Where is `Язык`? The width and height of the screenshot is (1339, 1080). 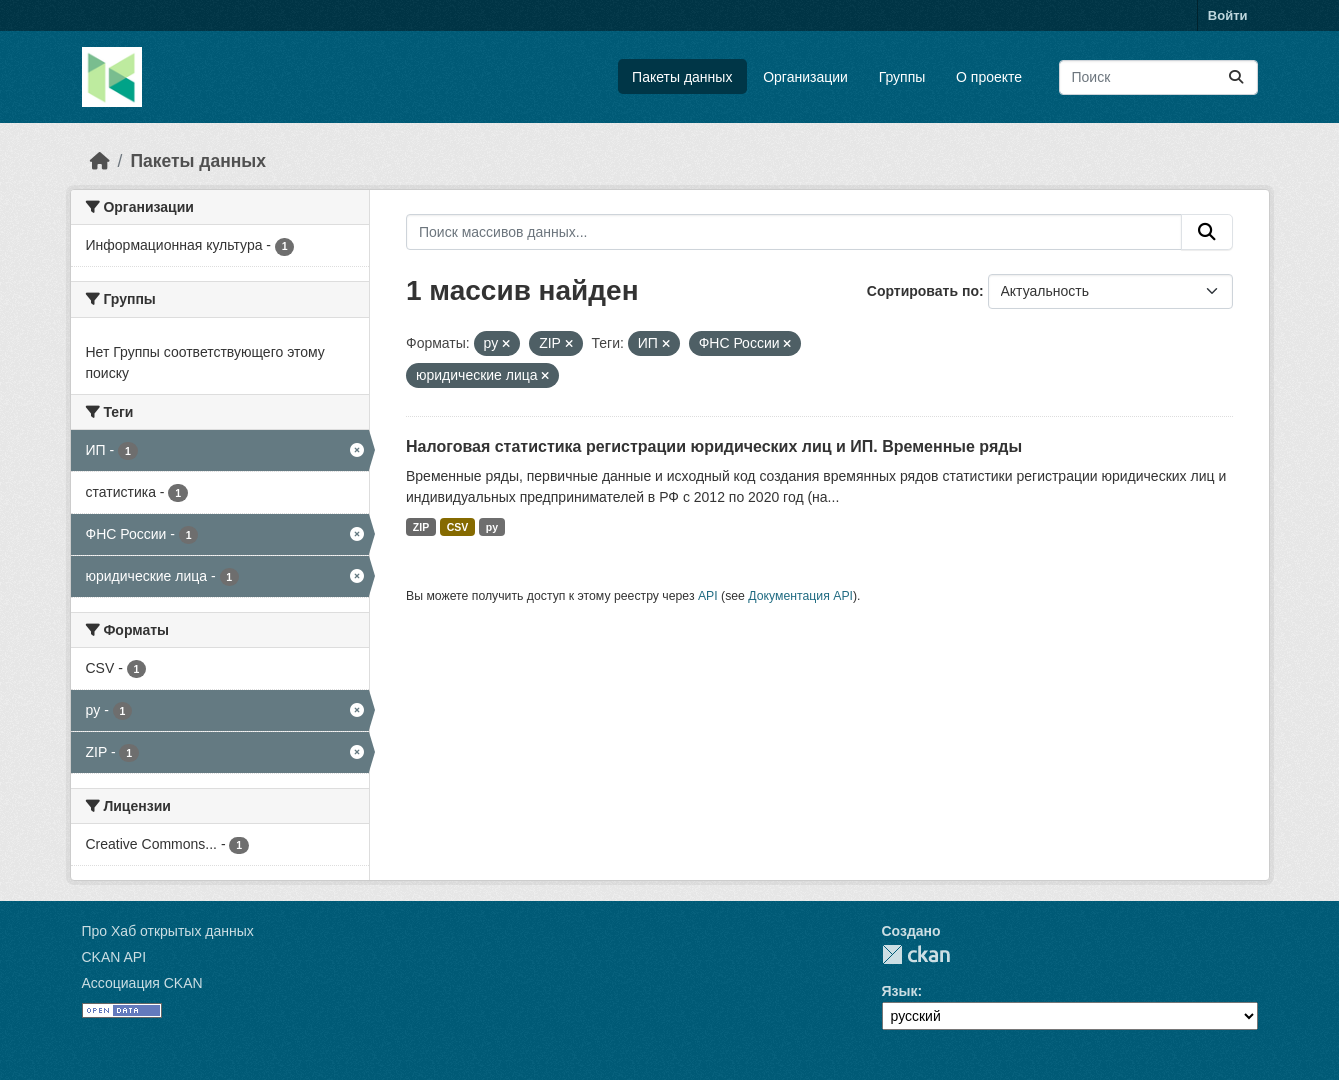
Язык is located at coordinates (900, 991).